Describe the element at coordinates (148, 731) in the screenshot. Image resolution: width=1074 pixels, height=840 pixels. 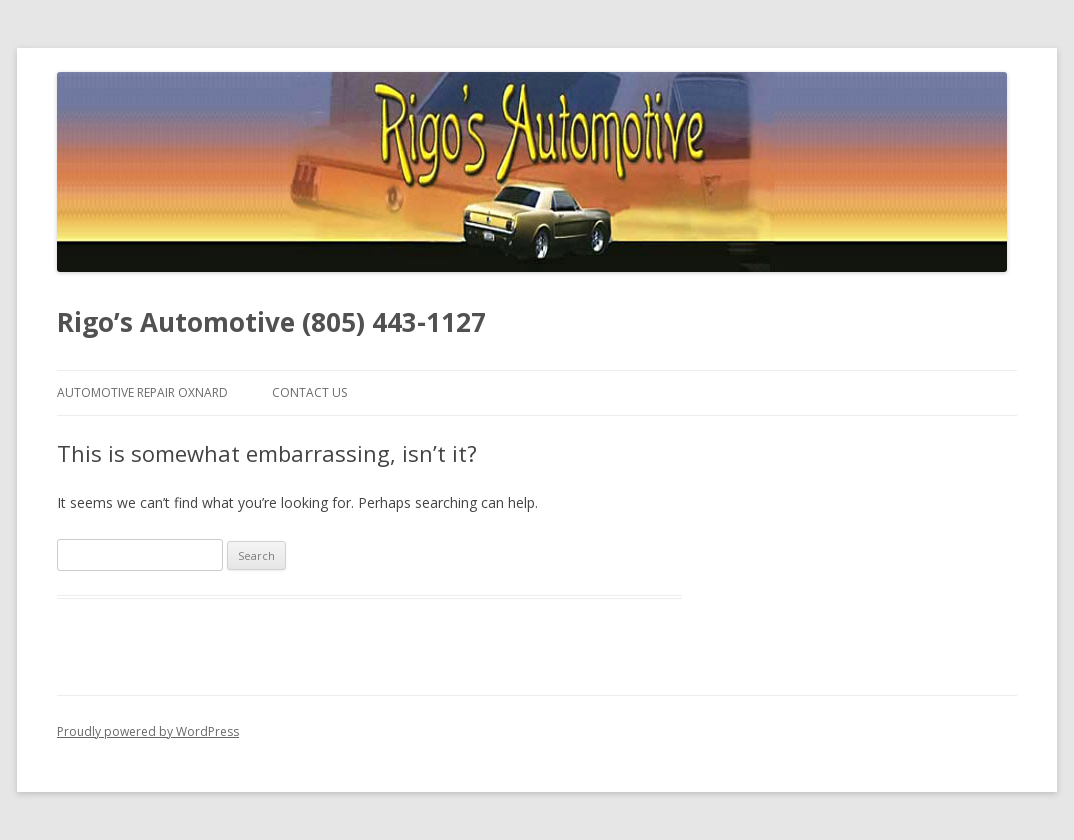
I see `Proudly powered by WordPress` at that location.